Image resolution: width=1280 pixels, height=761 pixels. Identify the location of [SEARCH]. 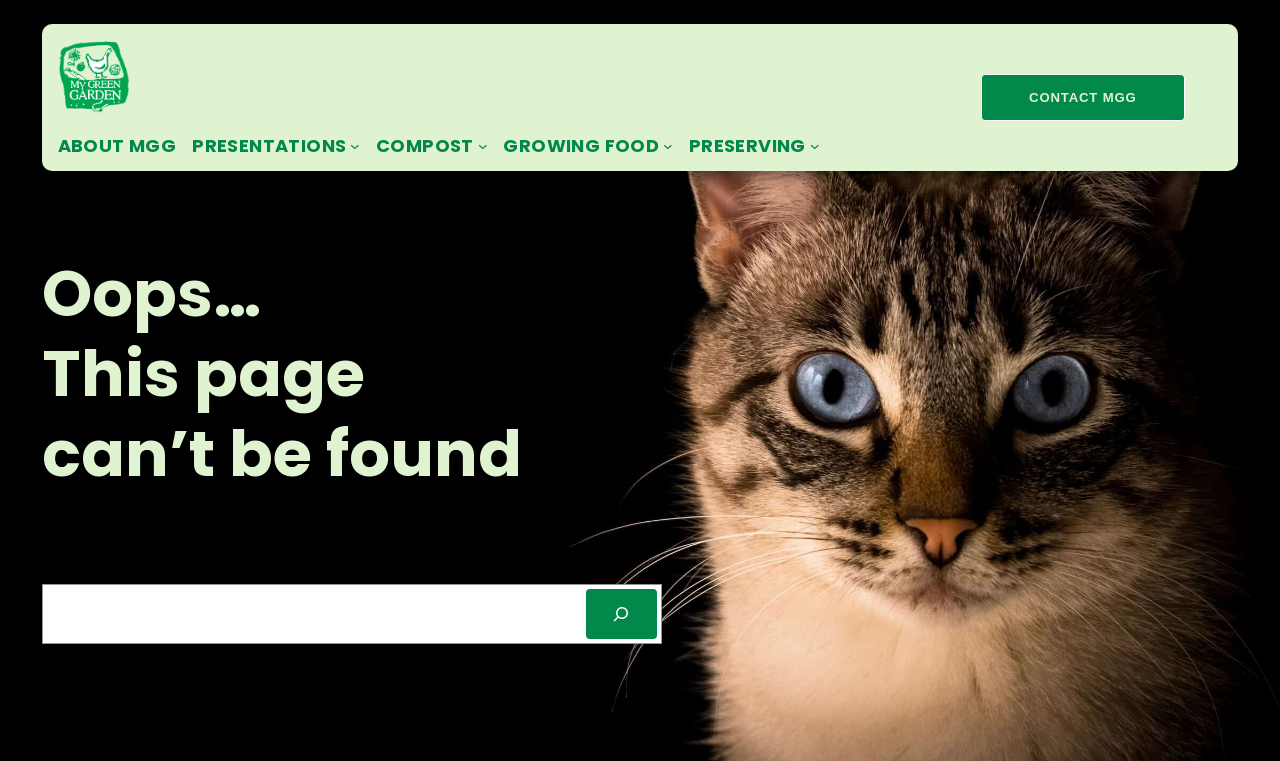
(621, 613).